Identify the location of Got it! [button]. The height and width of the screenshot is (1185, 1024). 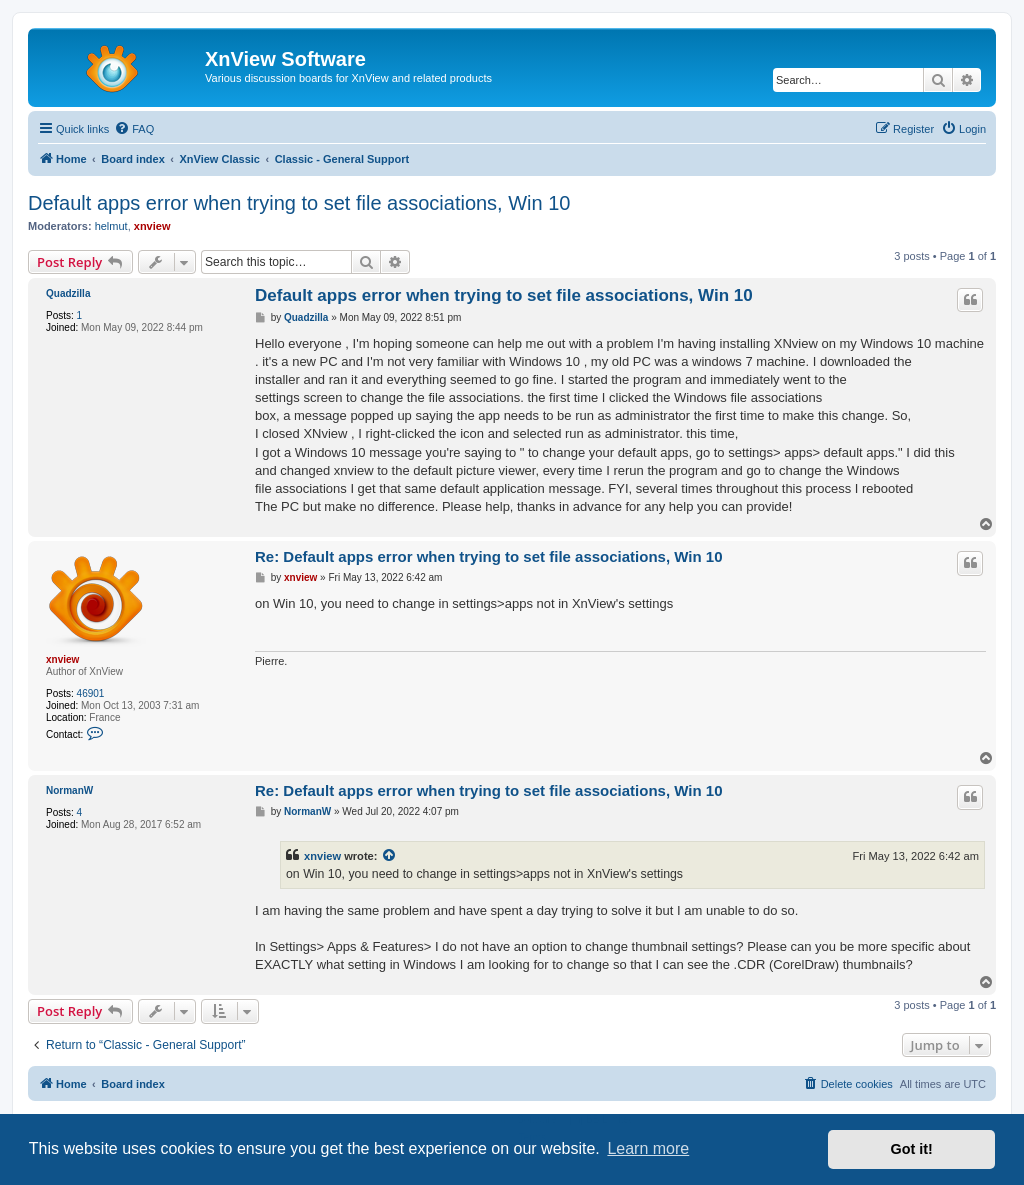
(912, 1149).